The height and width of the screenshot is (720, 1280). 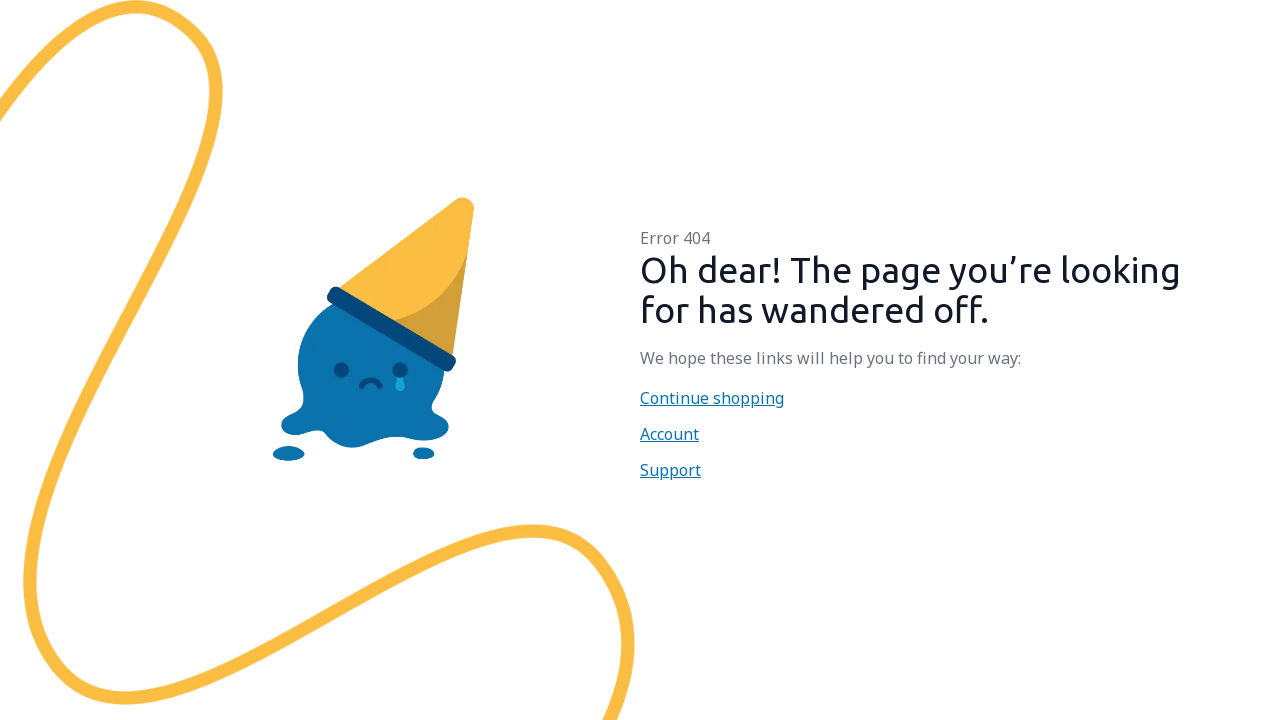 I want to click on Support, so click(x=670, y=470).